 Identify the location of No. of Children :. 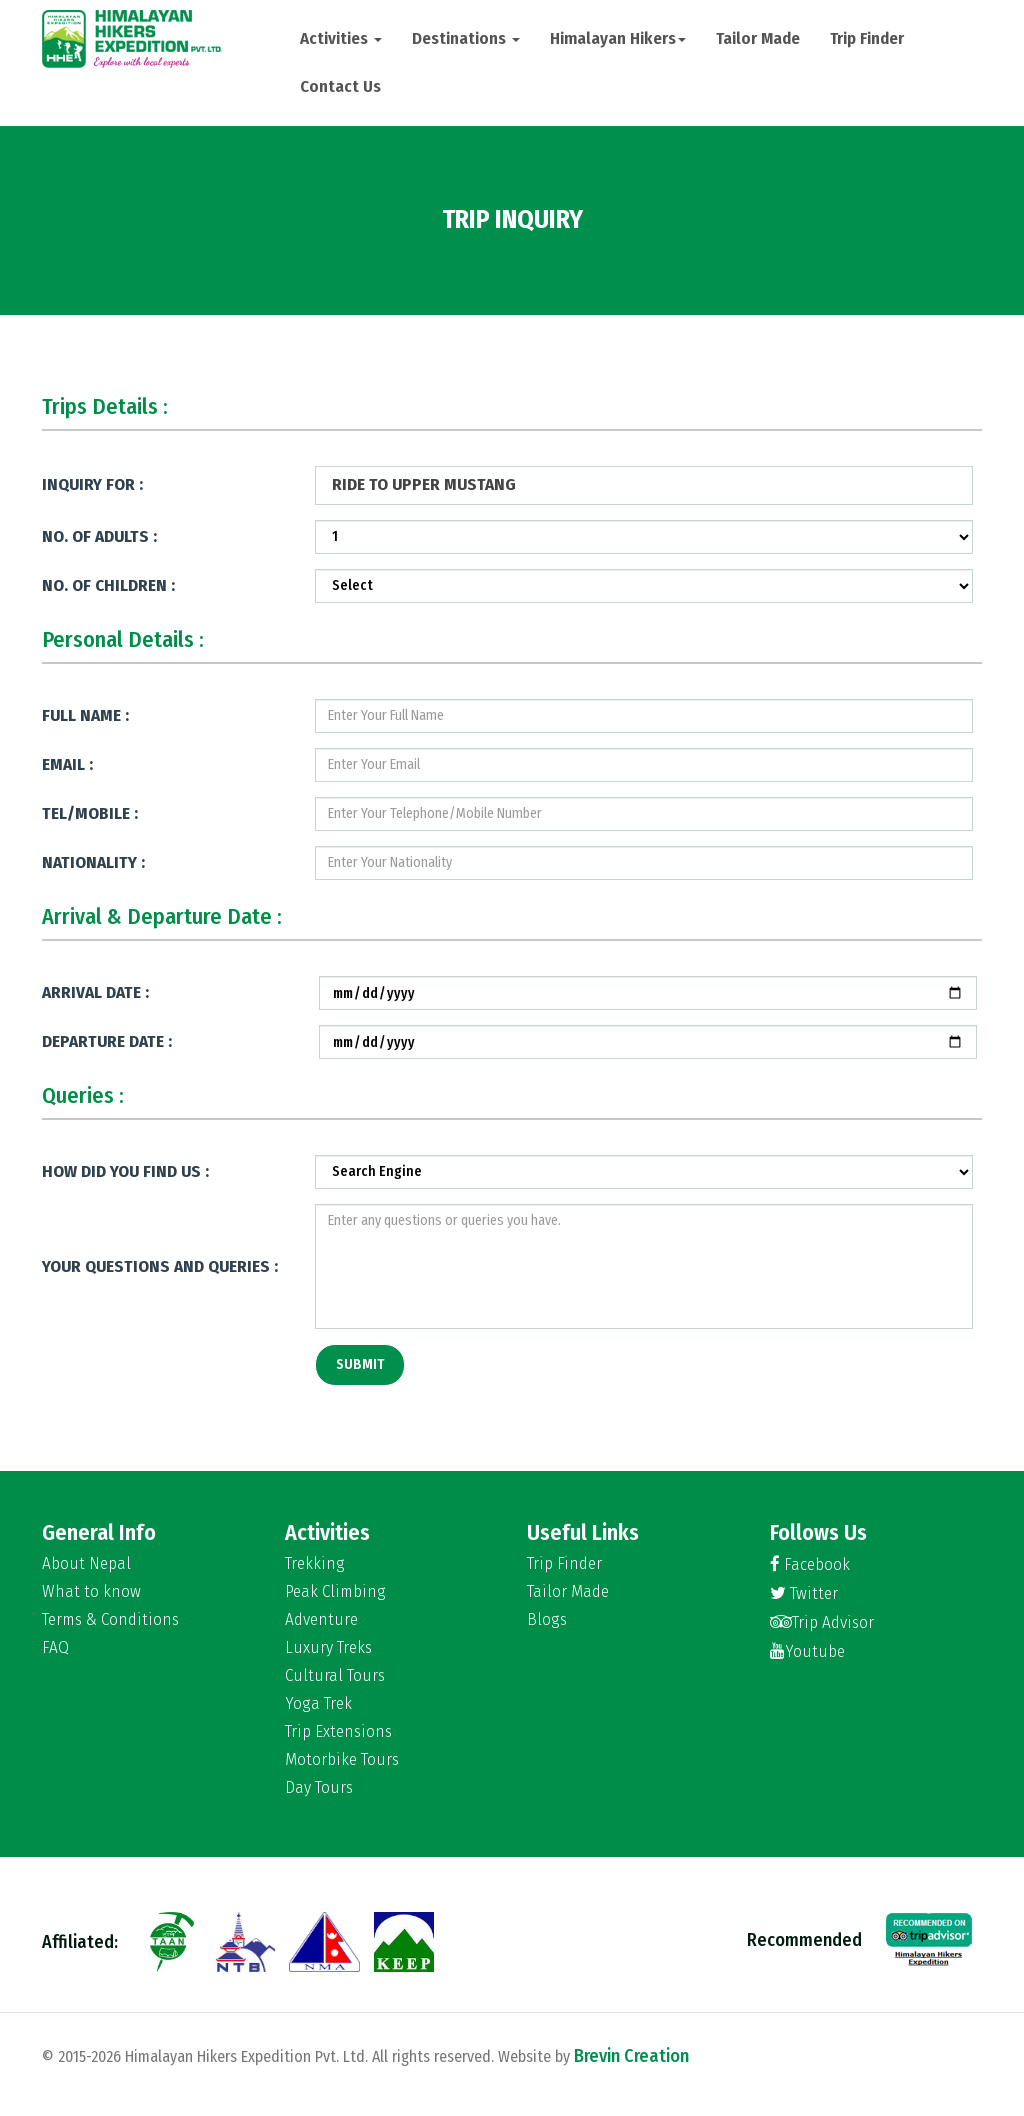
(108, 585).